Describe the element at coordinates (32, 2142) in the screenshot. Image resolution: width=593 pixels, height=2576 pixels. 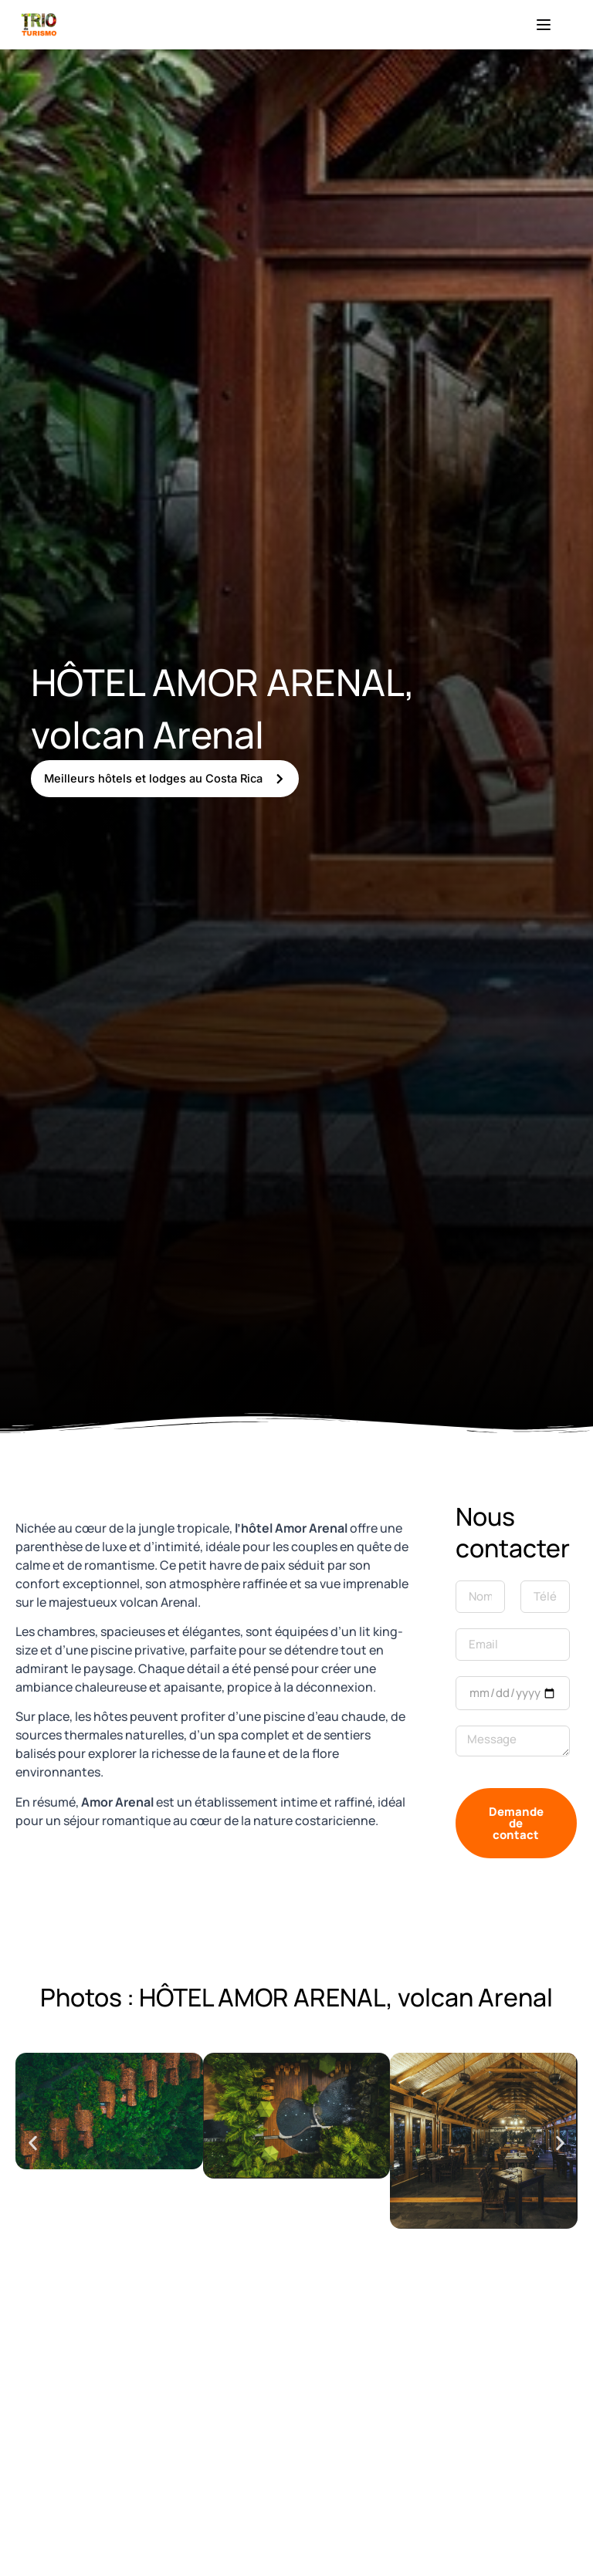
I see `[button]` at that location.